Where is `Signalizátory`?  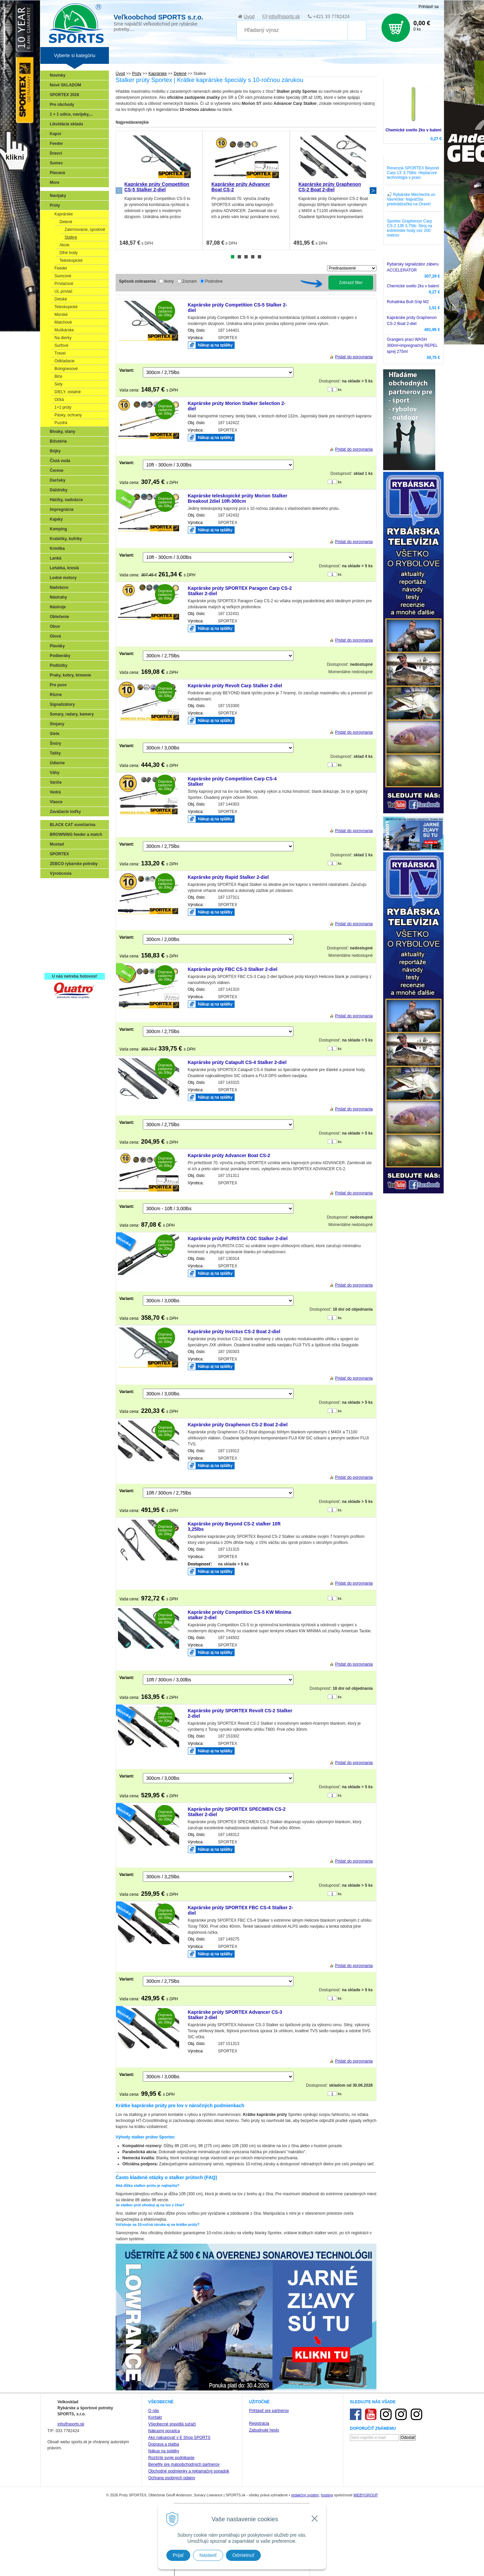
Signalizátory is located at coordinates (62, 704).